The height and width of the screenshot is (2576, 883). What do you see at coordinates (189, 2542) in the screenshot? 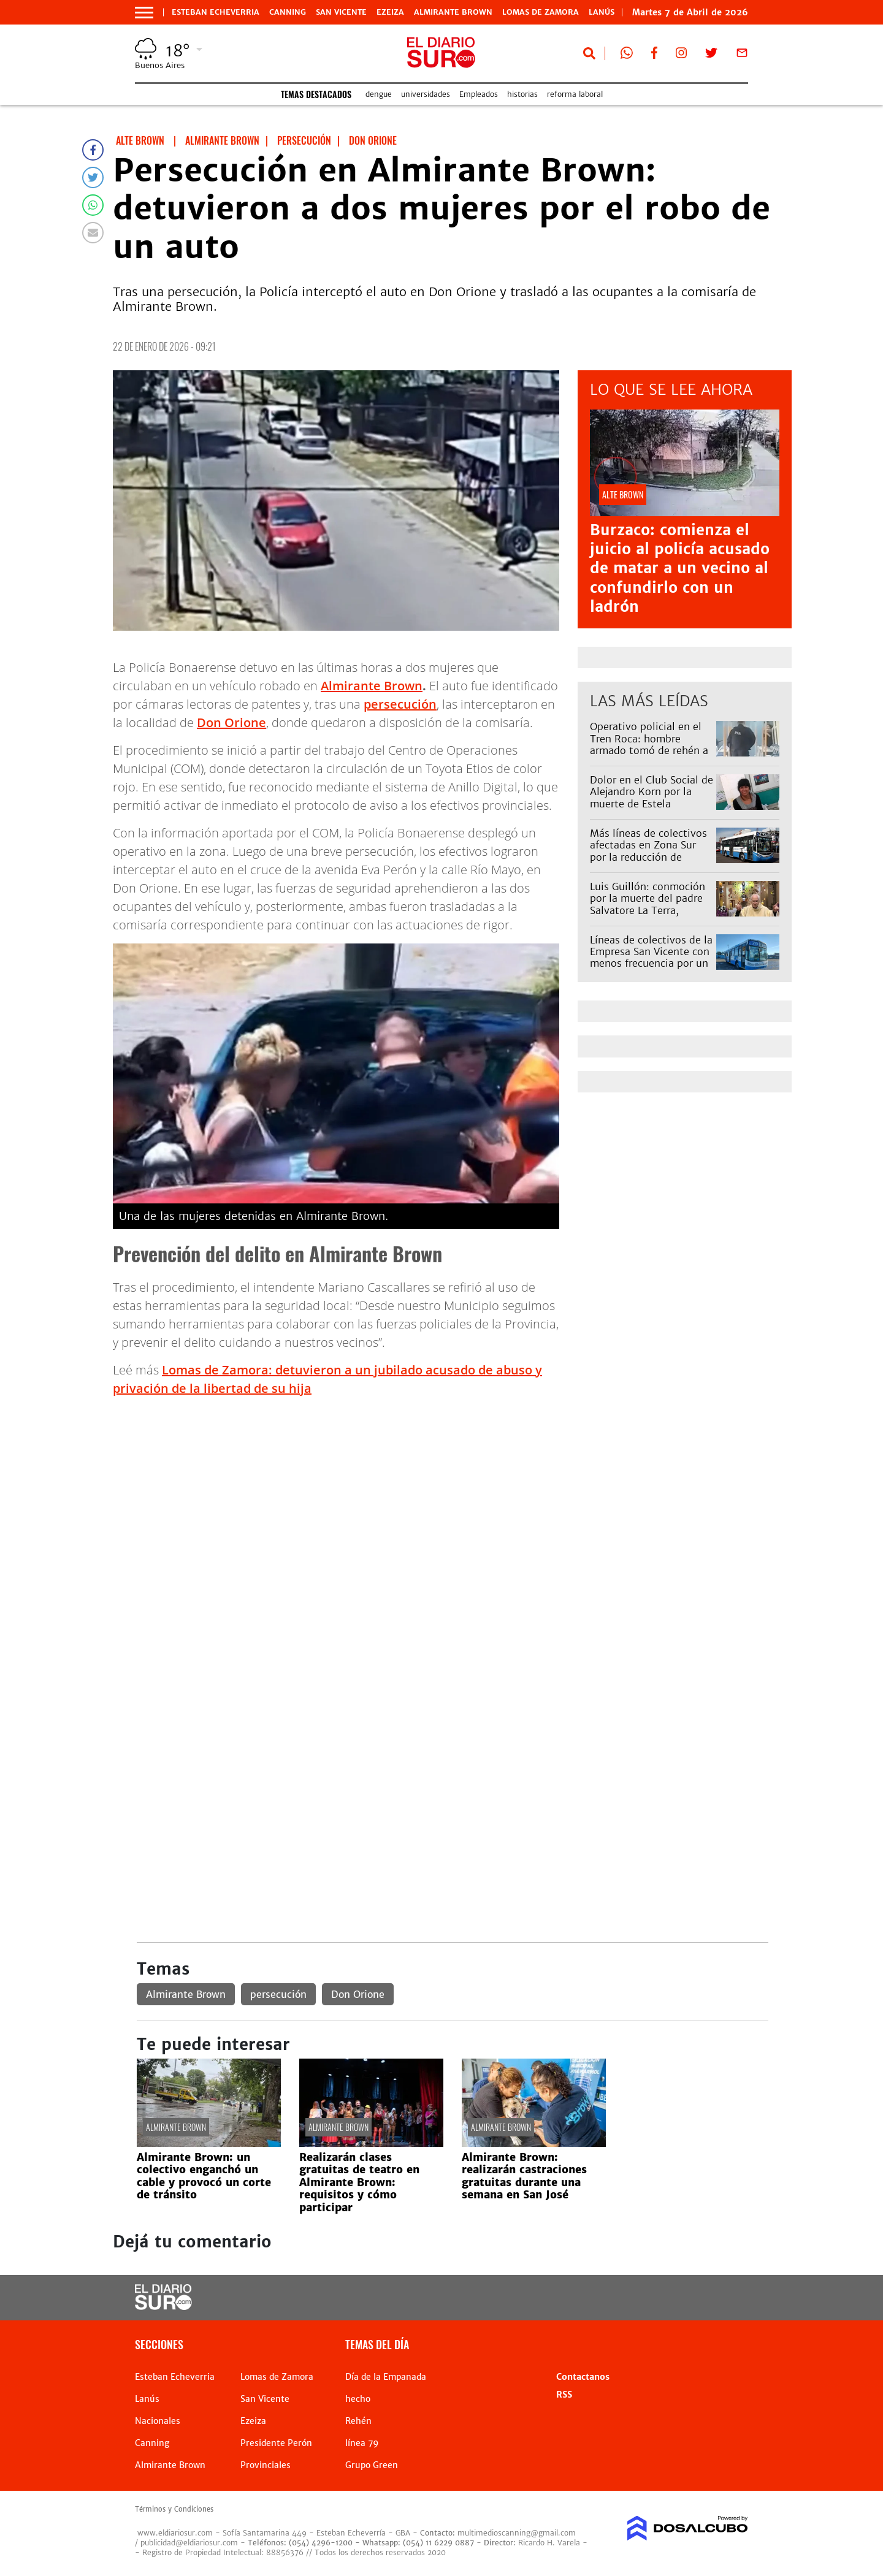
I see `publicidad@eldiariosur.com` at bounding box center [189, 2542].